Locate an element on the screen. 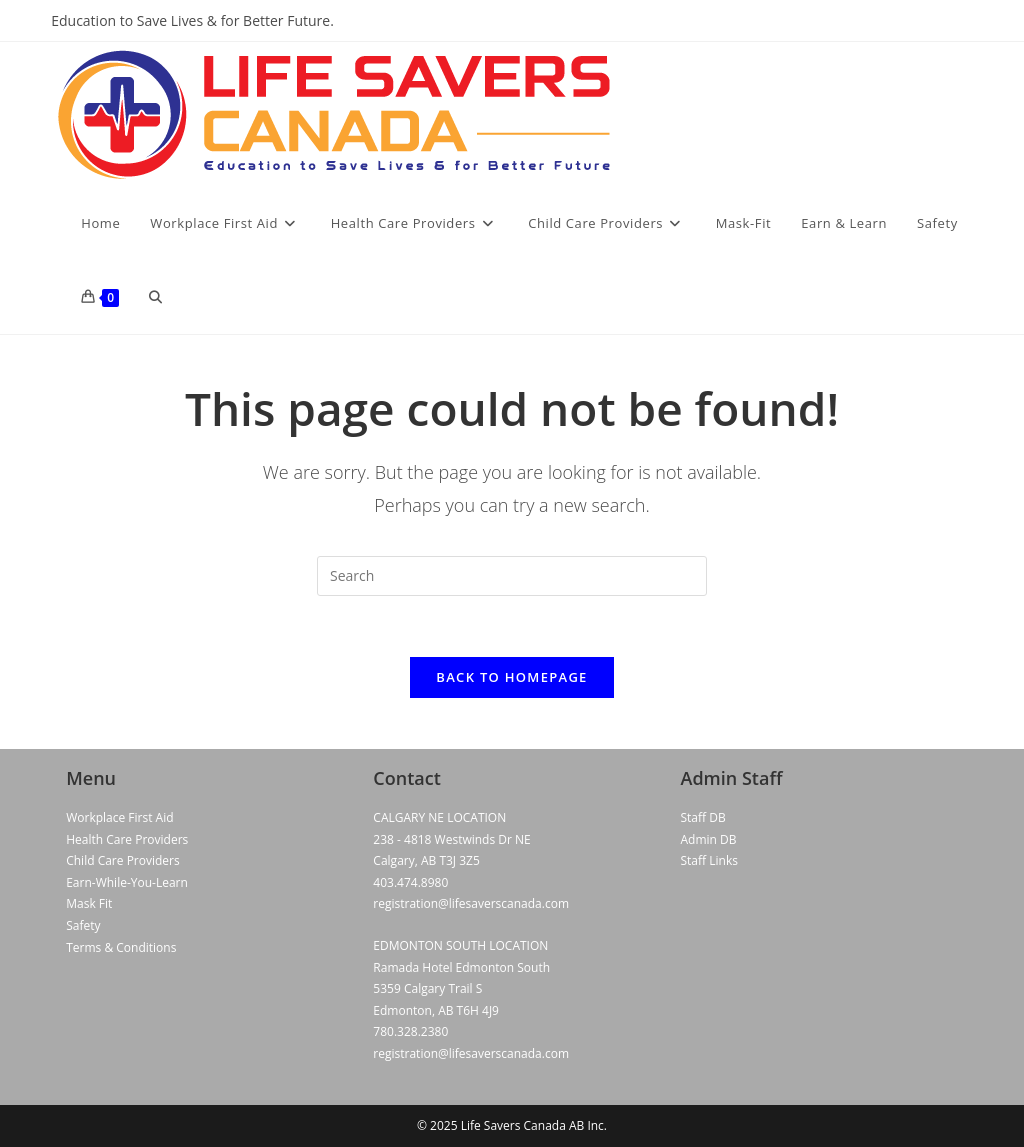 The width and height of the screenshot is (1024, 1147). Back To Homepage is located at coordinates (511, 677).